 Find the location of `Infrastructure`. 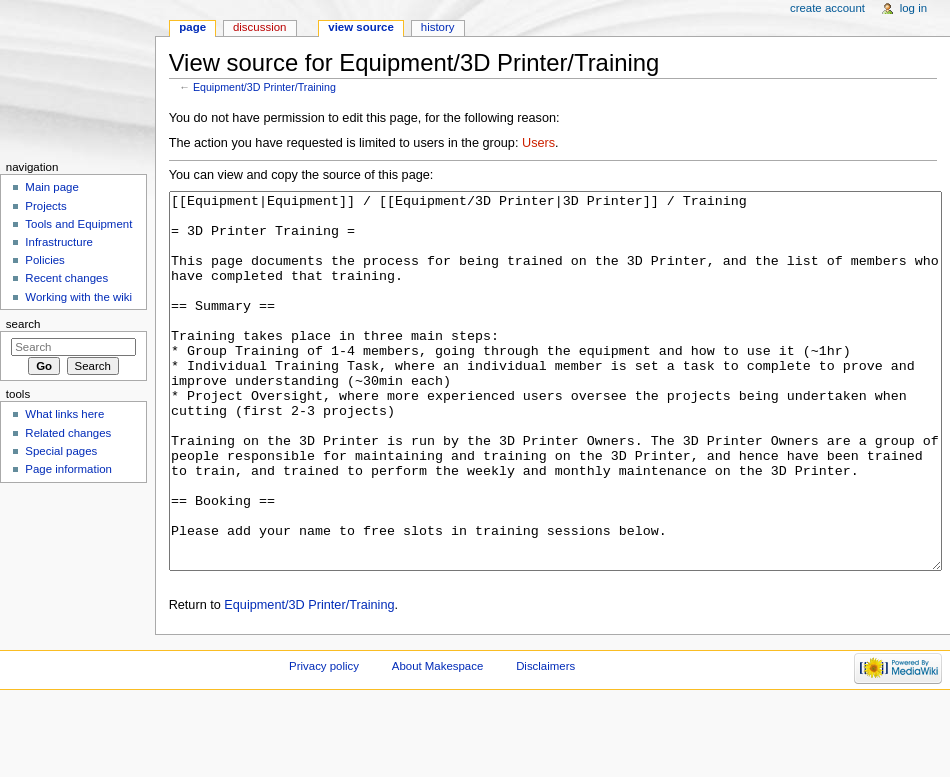

Infrastructure is located at coordinates (58, 242).